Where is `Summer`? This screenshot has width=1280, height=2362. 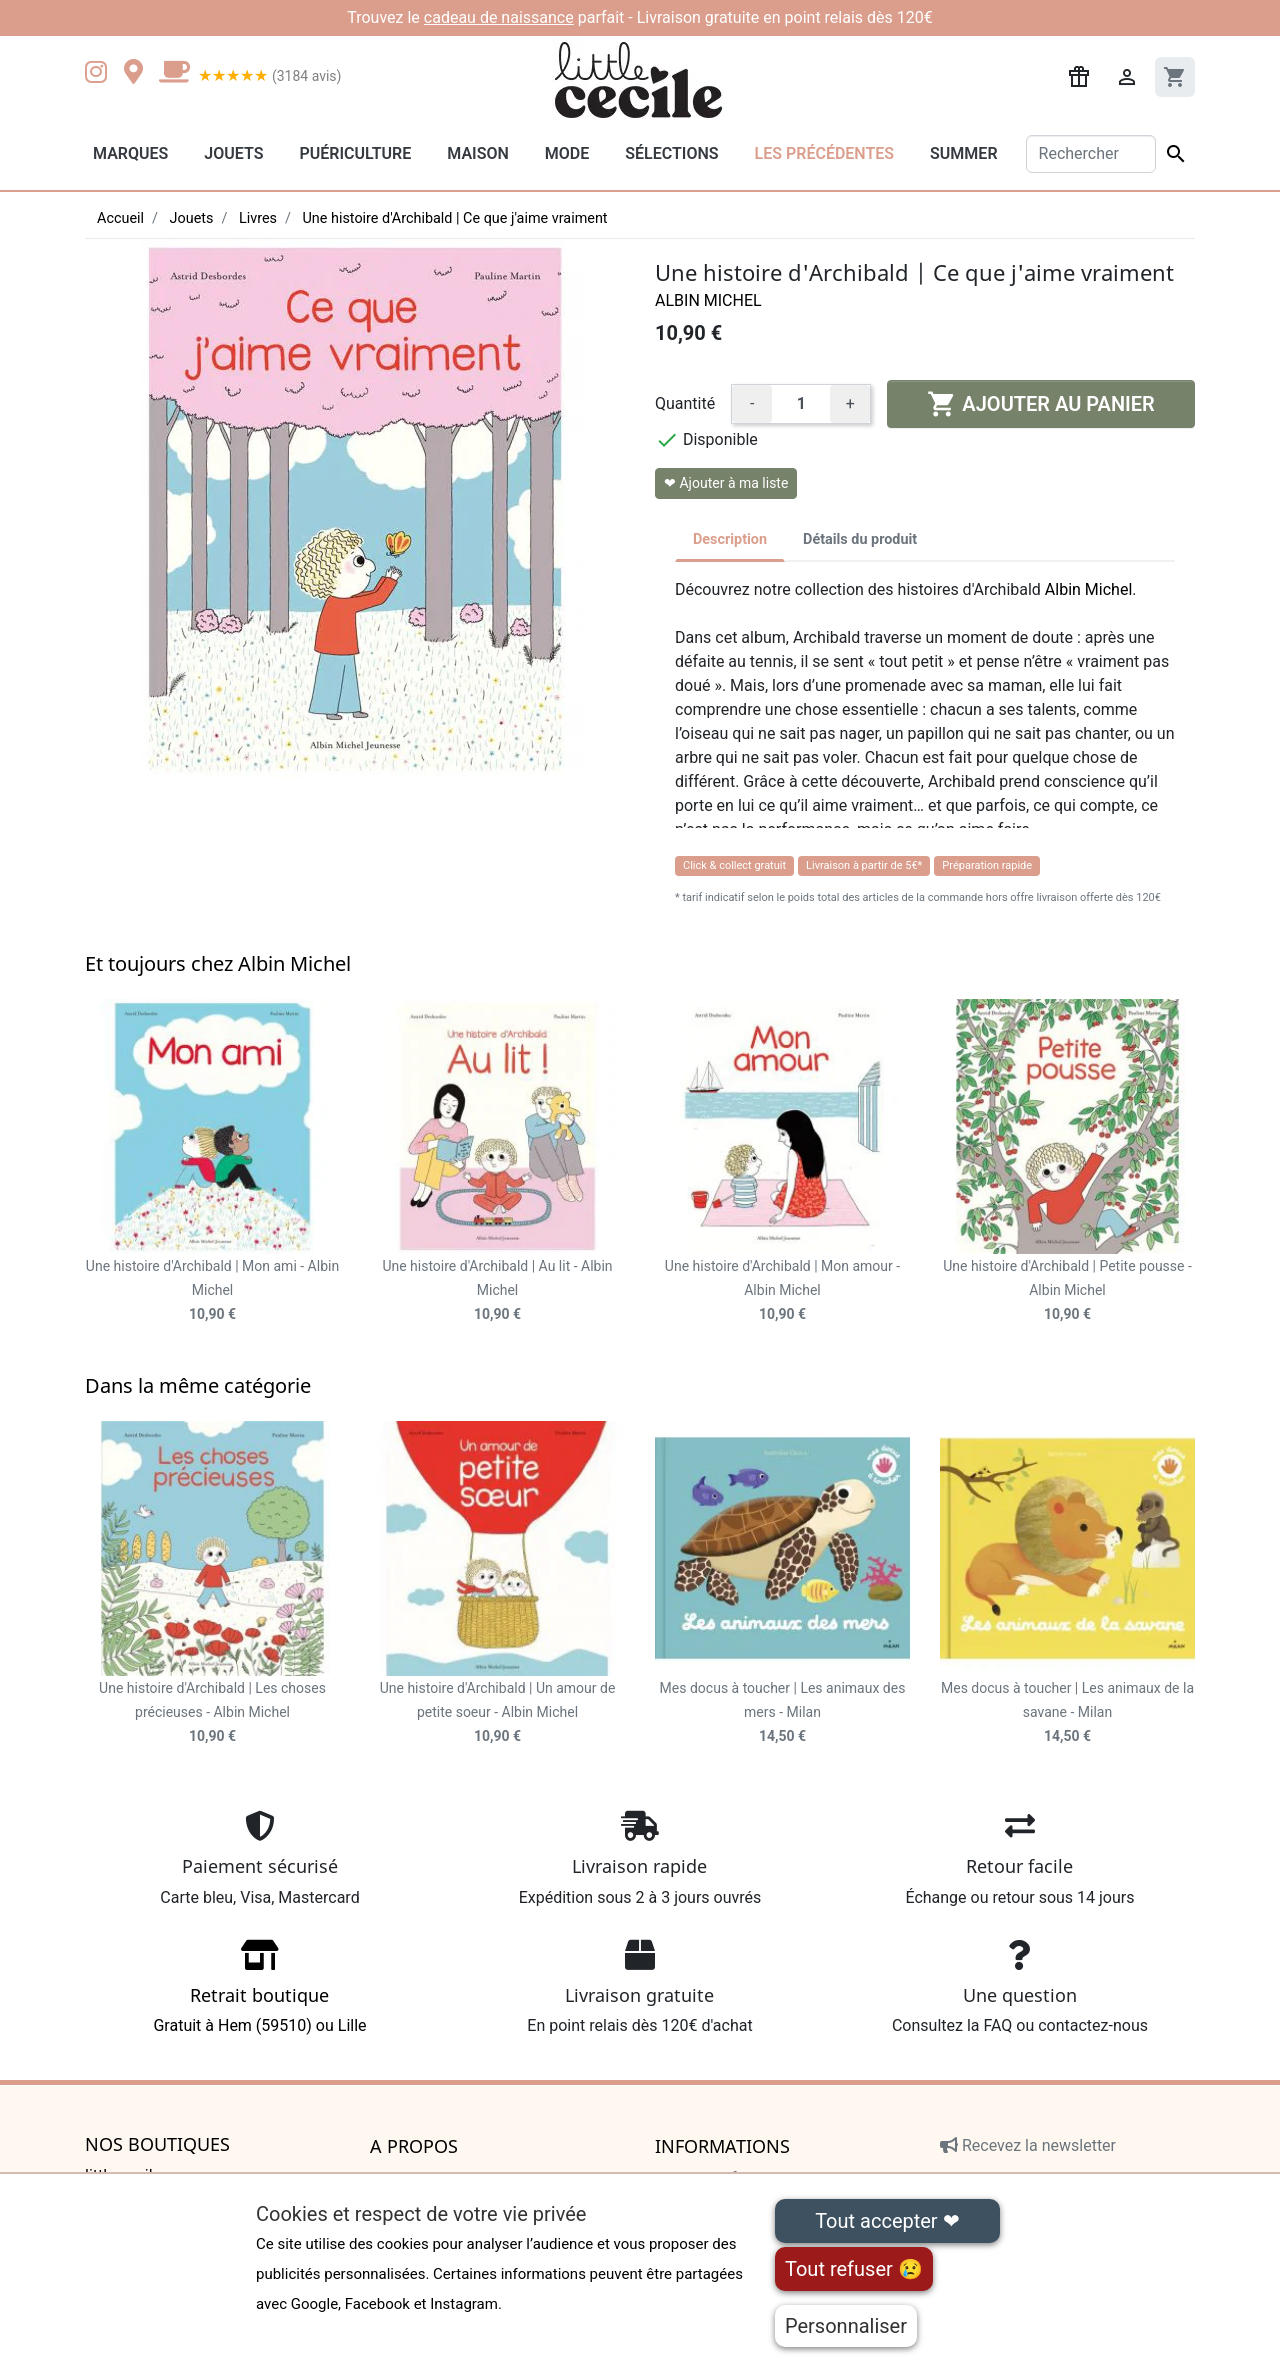
Summer is located at coordinates (963, 153).